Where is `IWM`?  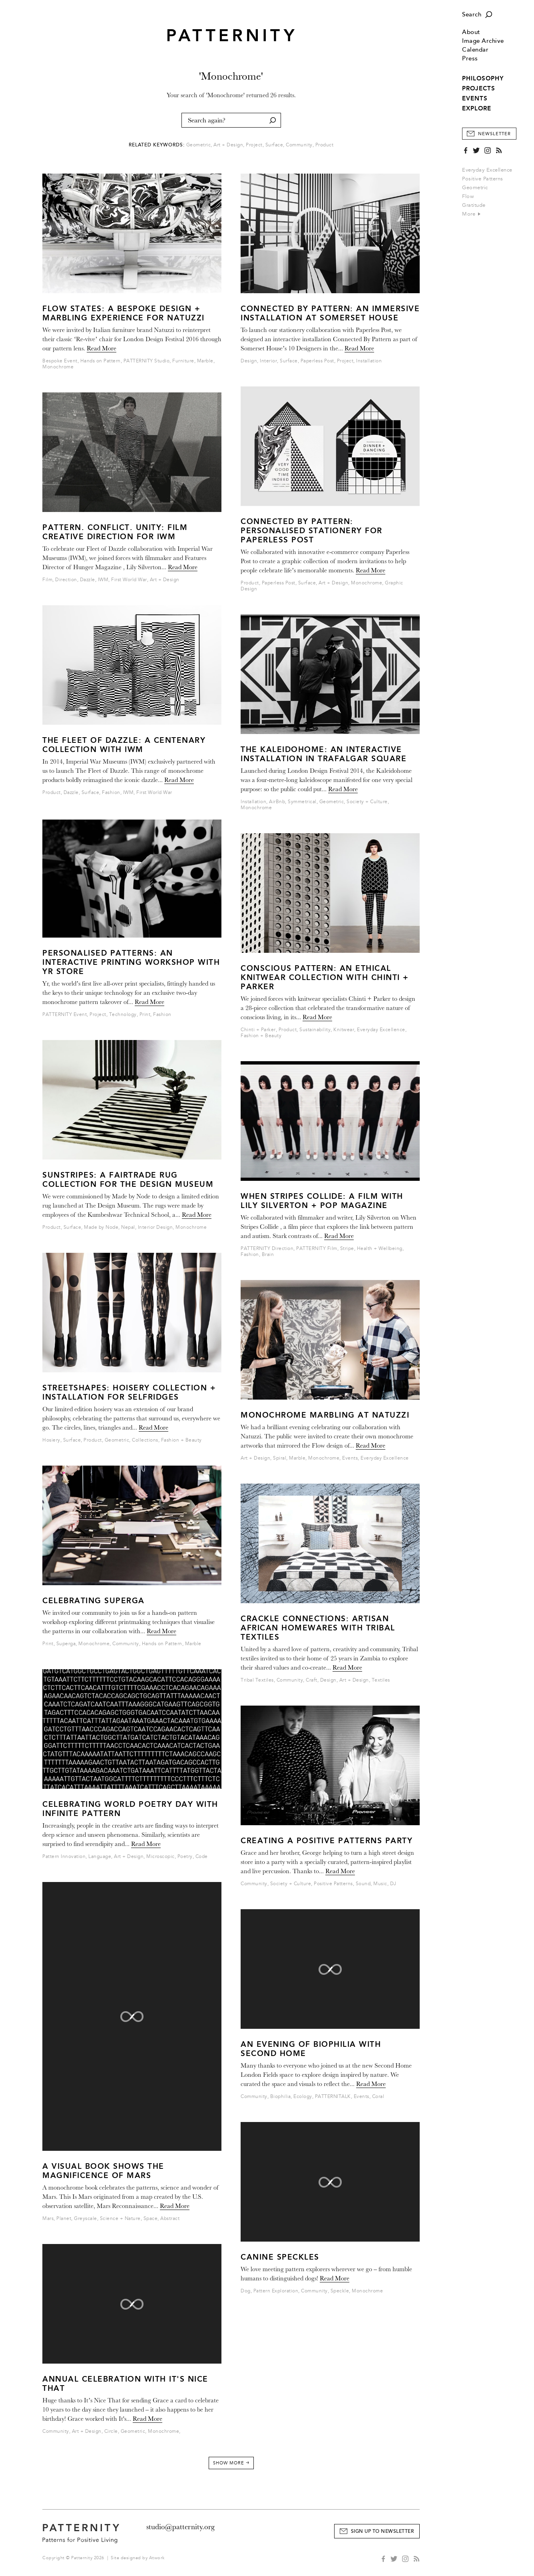
IWM is located at coordinates (103, 580).